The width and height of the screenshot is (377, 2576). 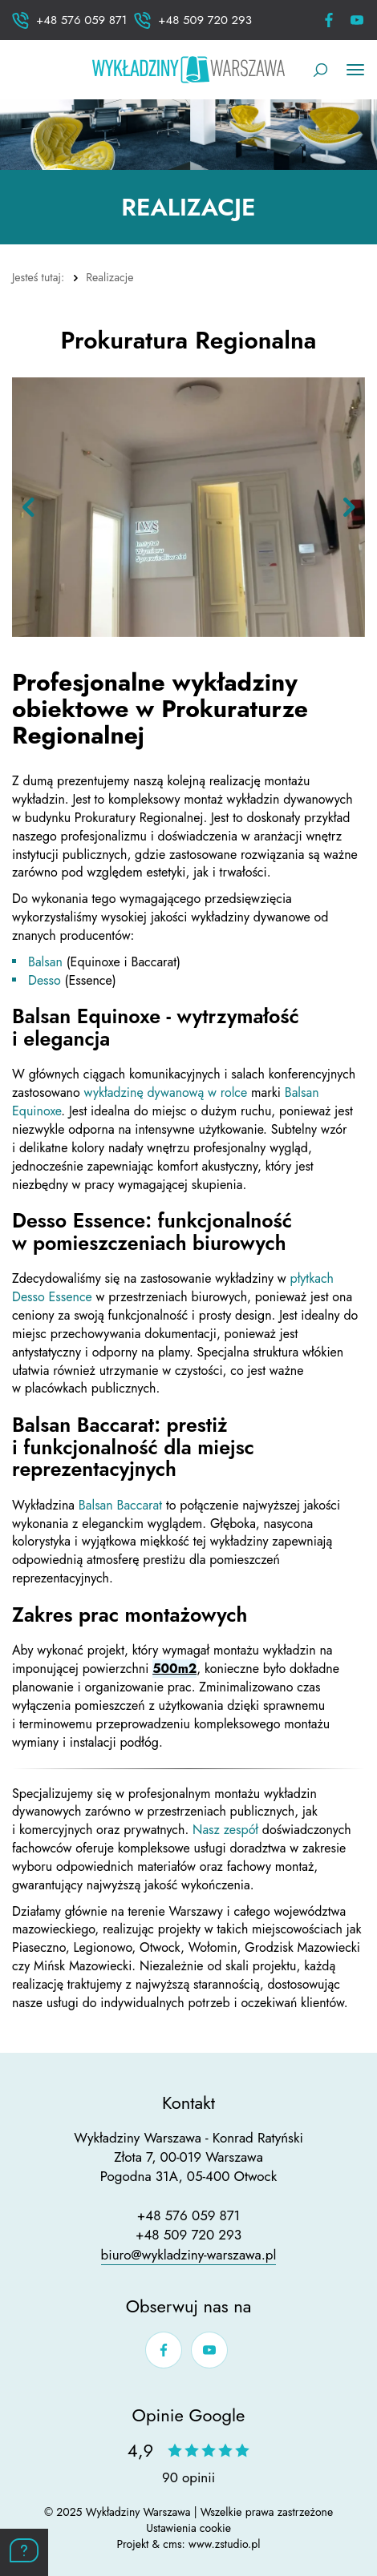 I want to click on wykładzinę dywanową w rolce, so click(x=166, y=1092).